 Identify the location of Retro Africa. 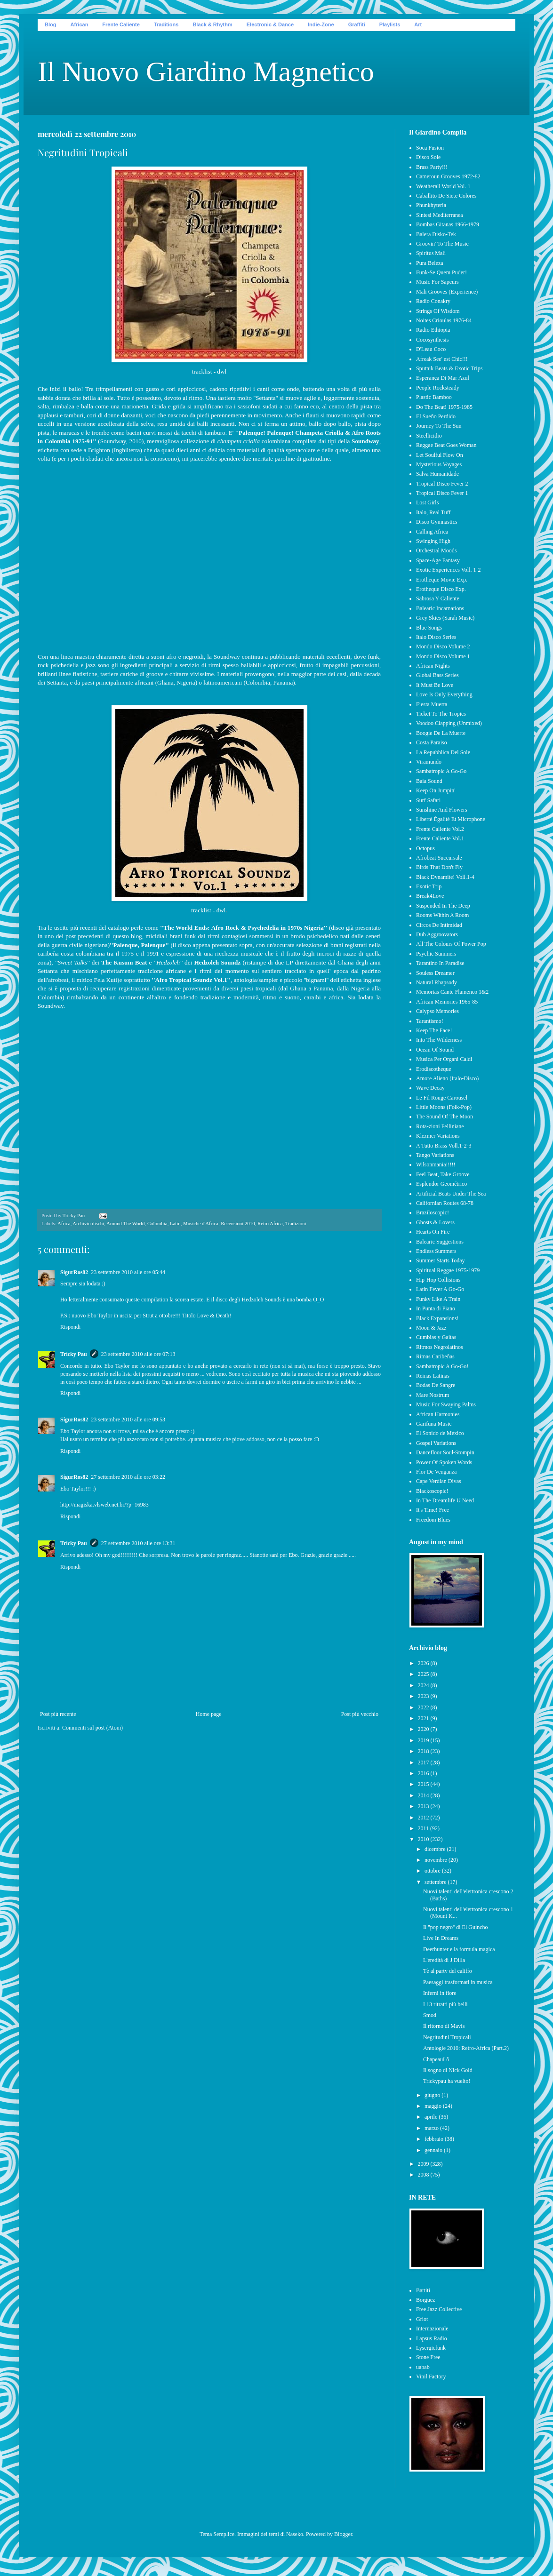
(270, 1223).